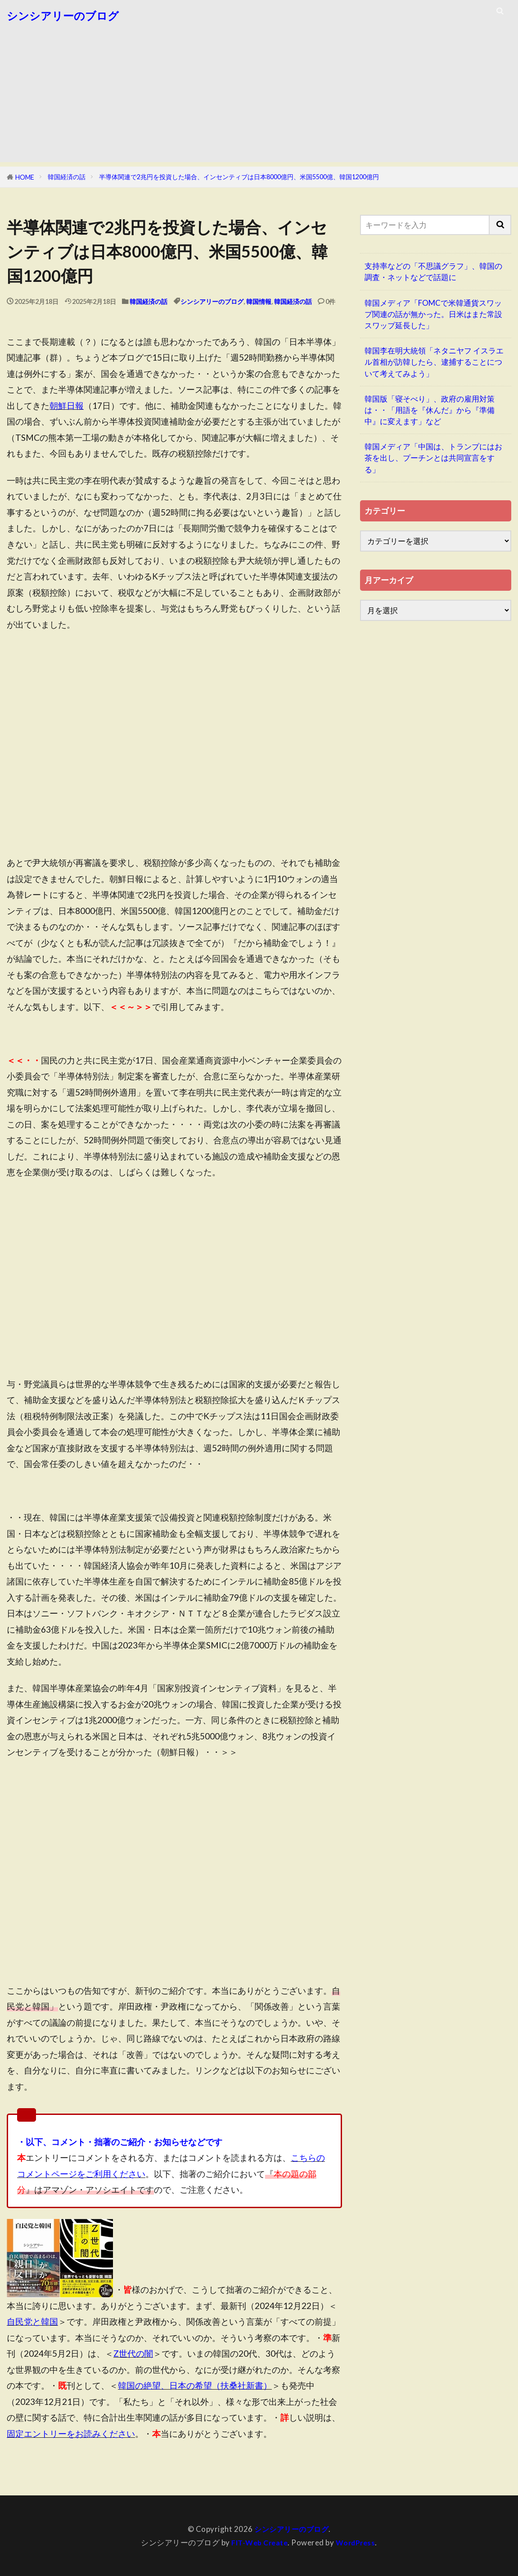 The width and height of the screenshot is (518, 2576). Describe the element at coordinates (258, 301) in the screenshot. I see `韓国情報` at that location.